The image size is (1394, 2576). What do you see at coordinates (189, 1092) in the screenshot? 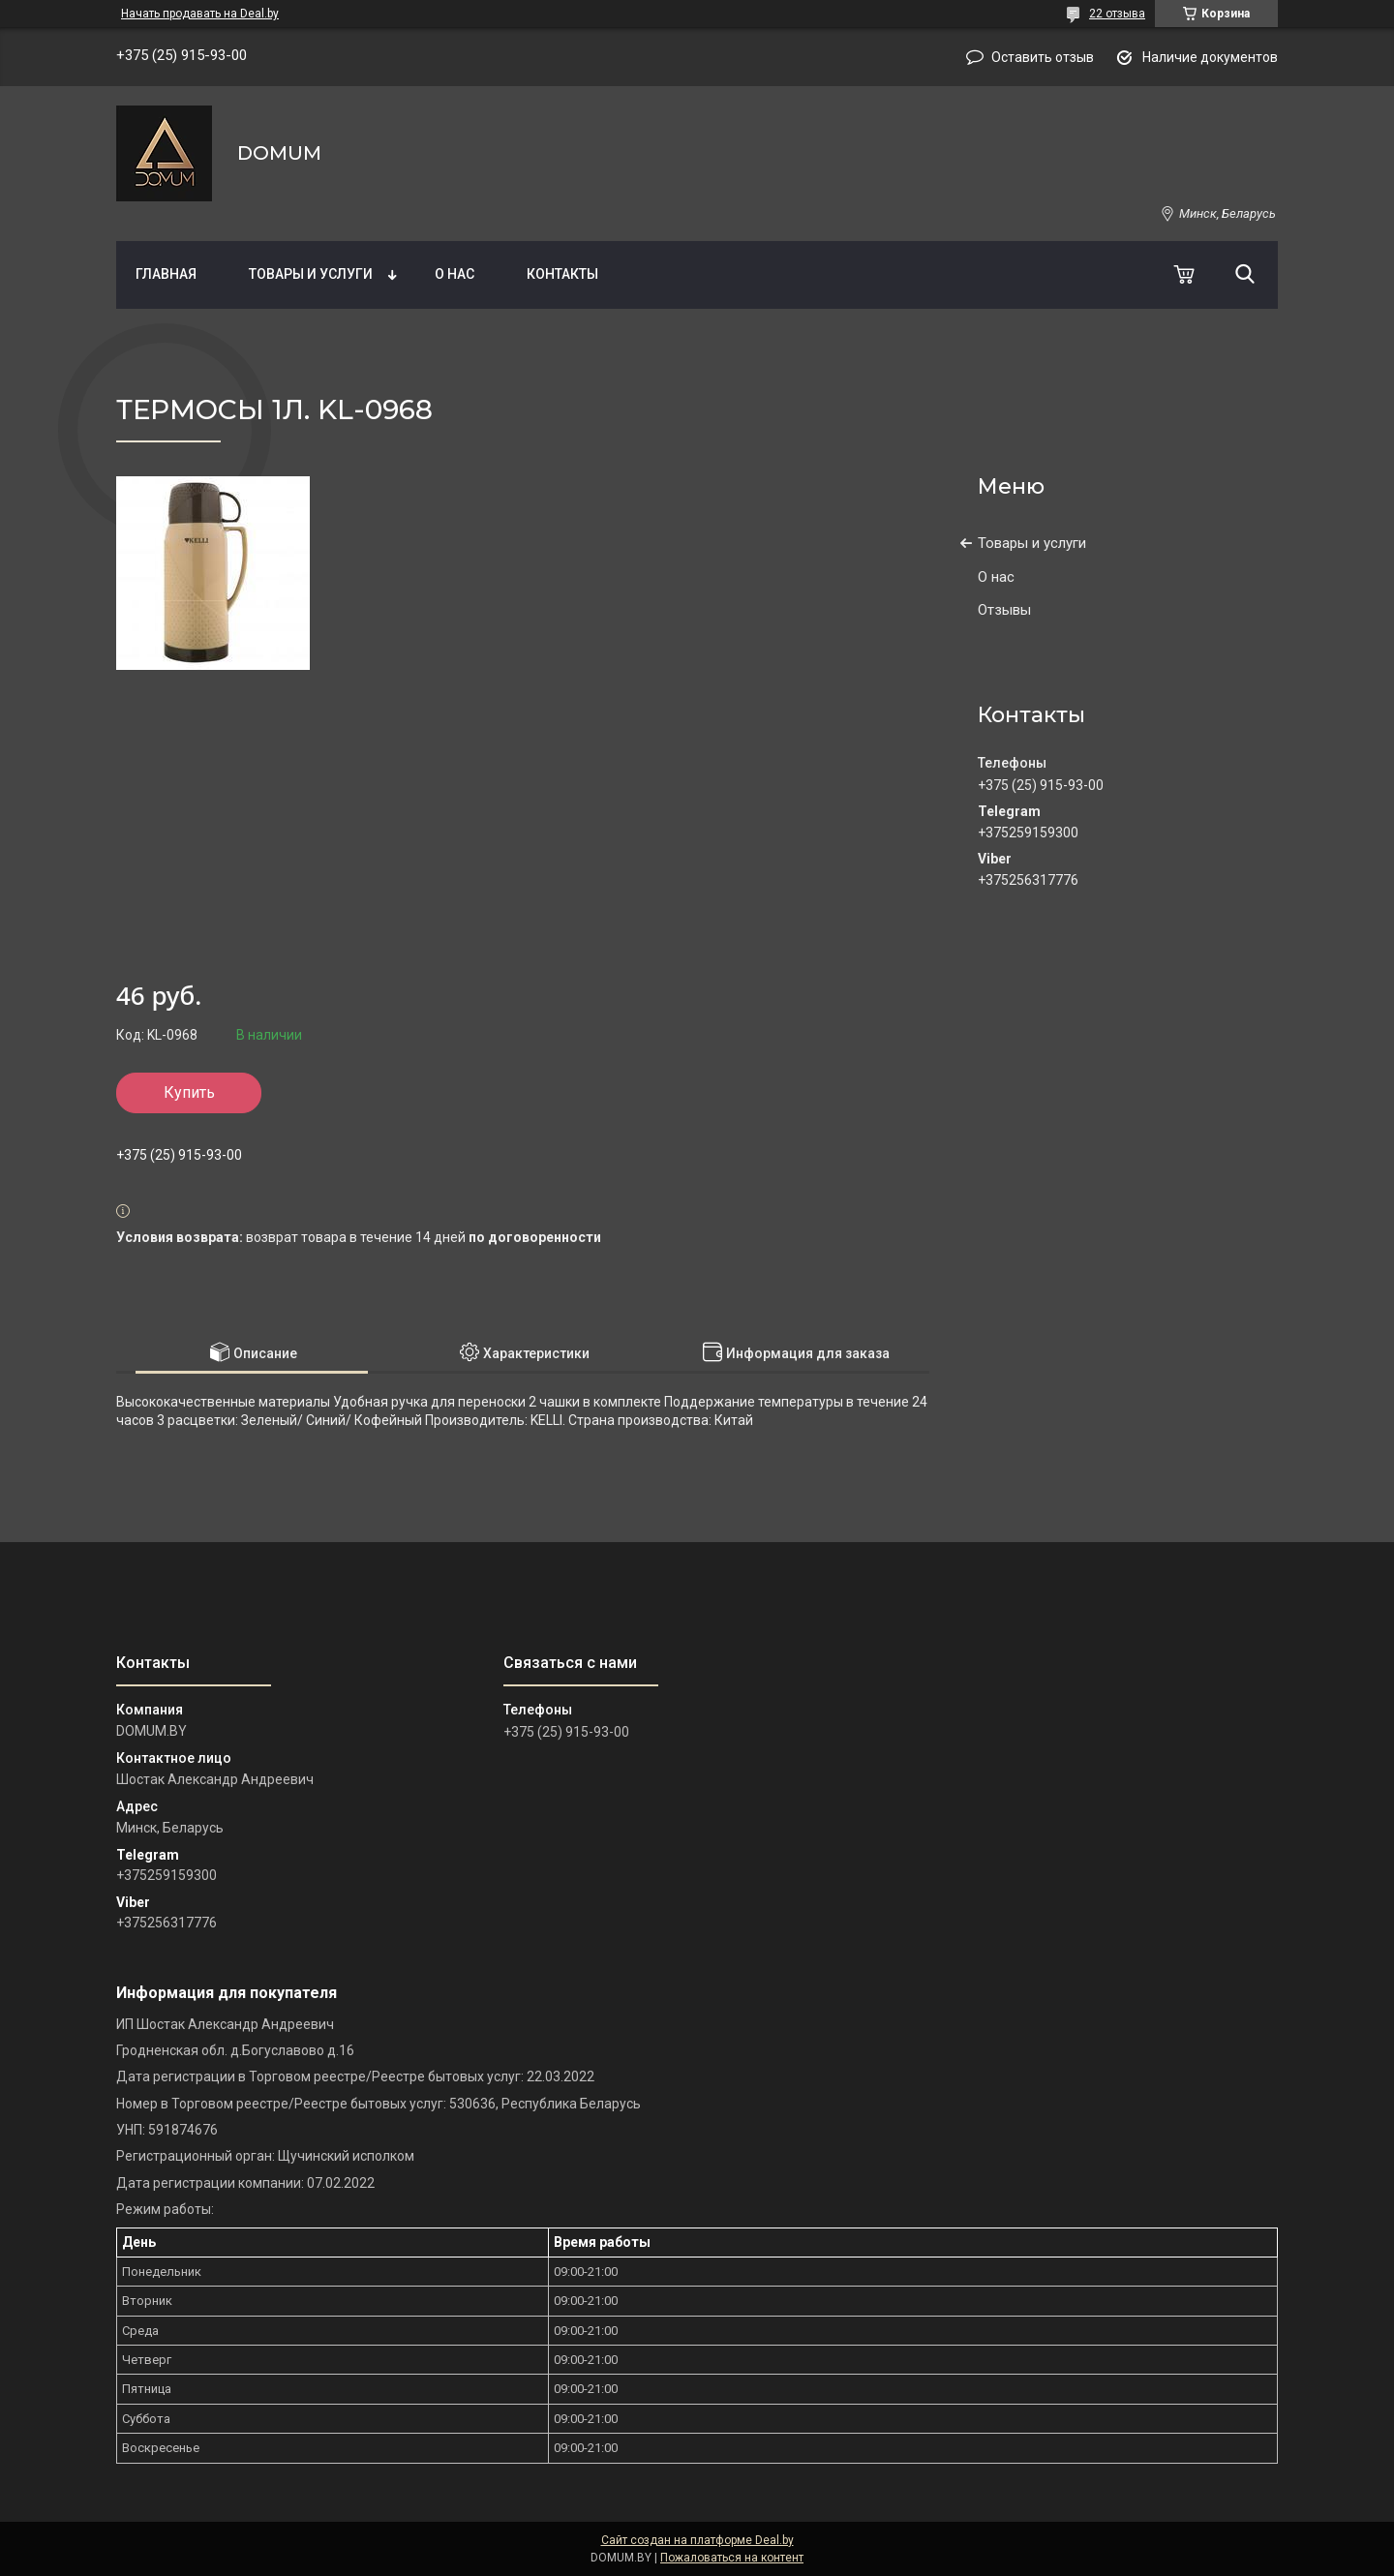
I see `Купить` at bounding box center [189, 1092].